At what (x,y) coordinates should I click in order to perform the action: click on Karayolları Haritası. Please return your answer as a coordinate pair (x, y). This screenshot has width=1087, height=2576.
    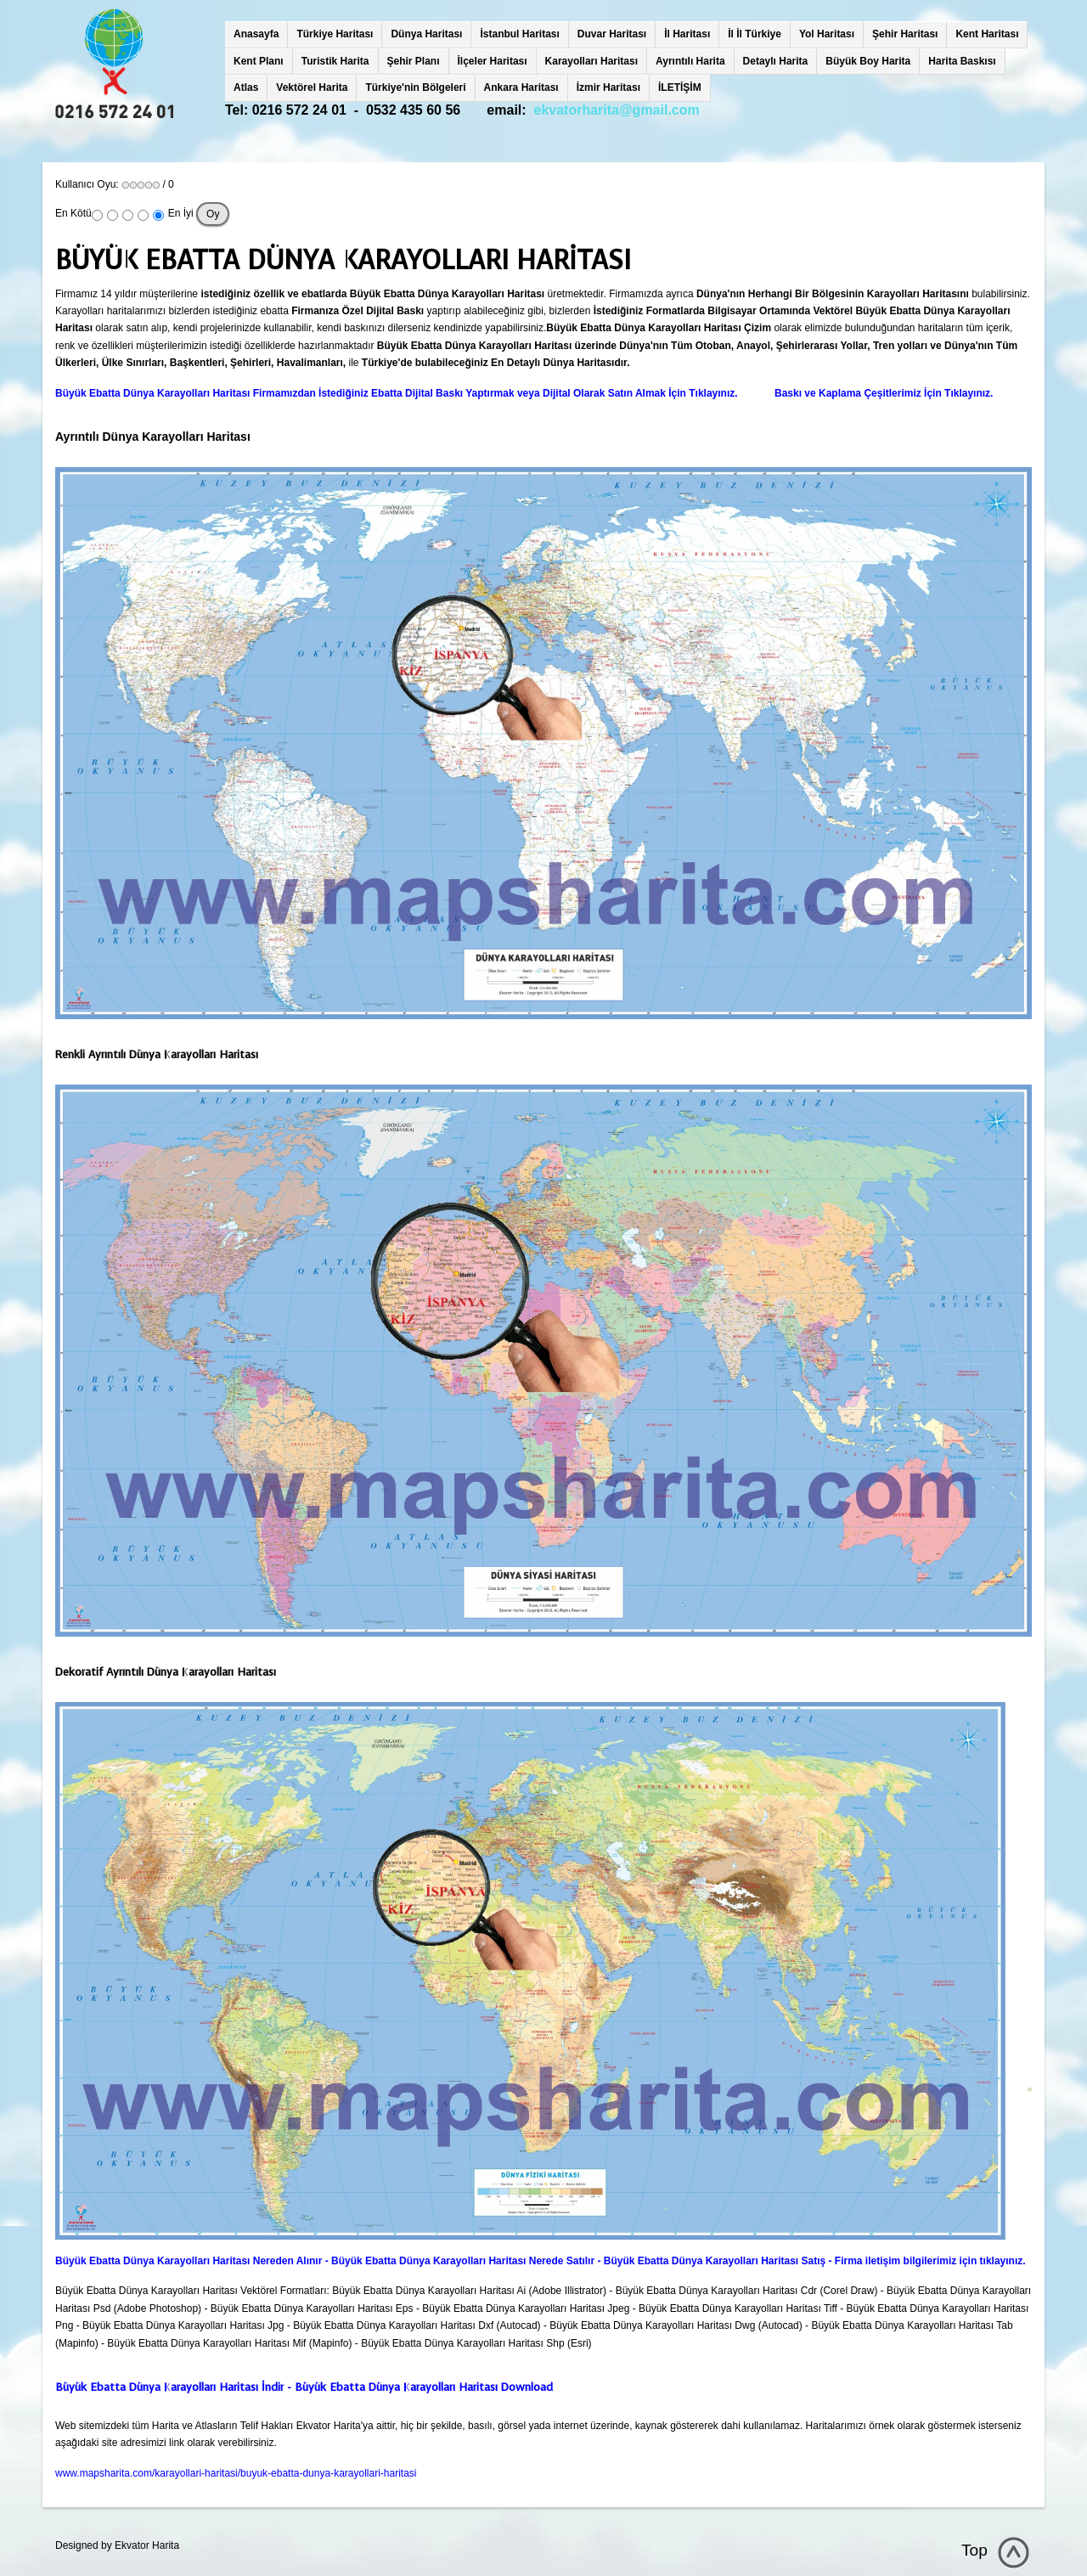
    Looking at the image, I should click on (591, 61).